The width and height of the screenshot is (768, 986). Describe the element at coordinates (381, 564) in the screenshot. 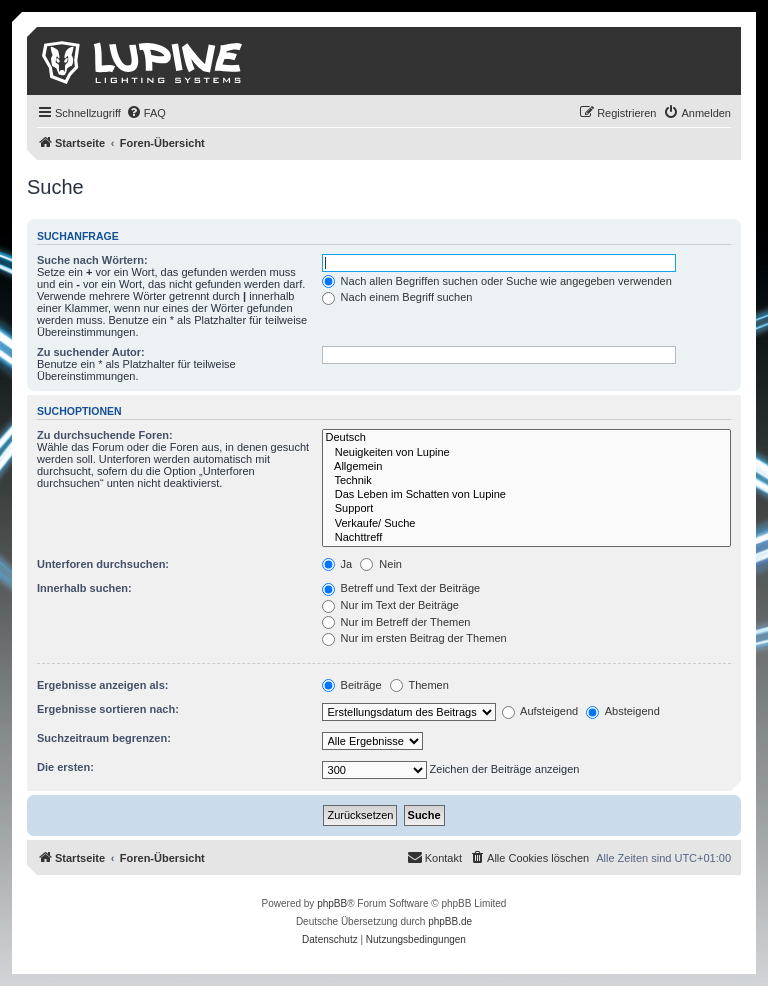

I see `Nein` at that location.